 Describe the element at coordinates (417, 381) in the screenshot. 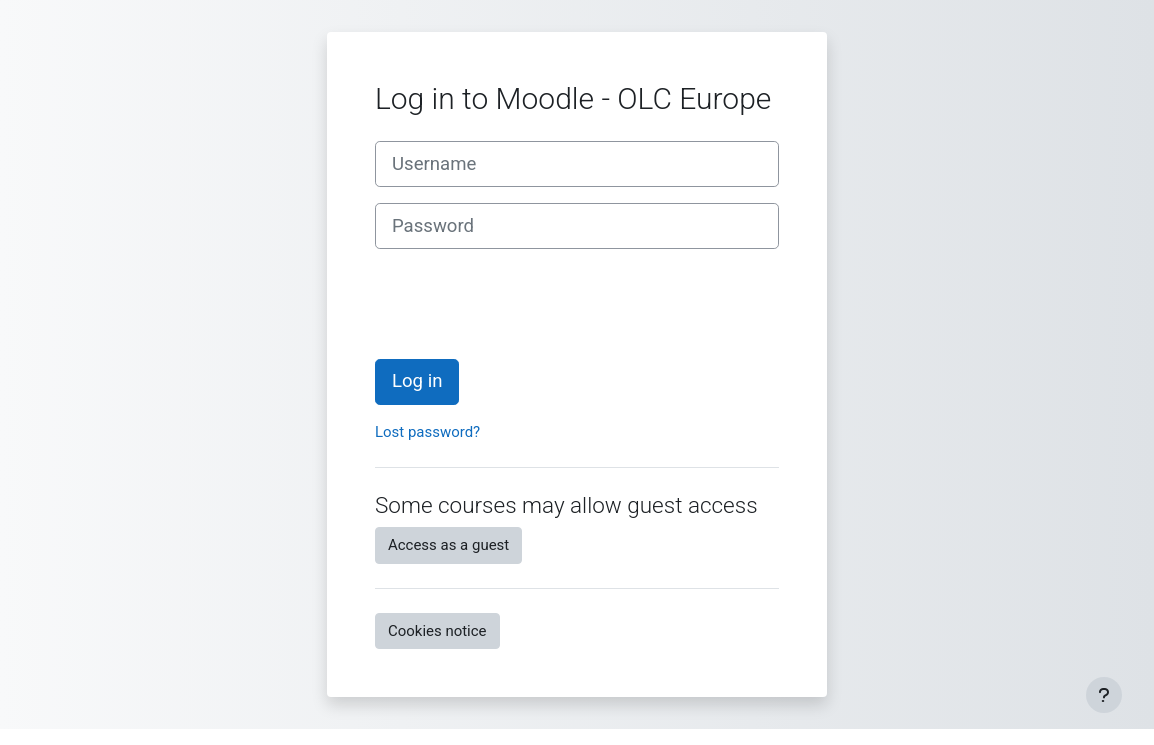

I see `Log in` at that location.